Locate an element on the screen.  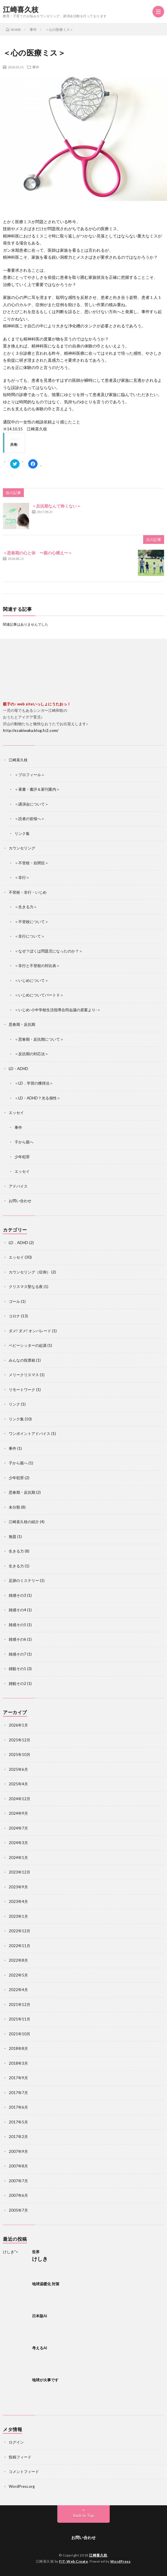
＜いじめについてパートⅡ＞ is located at coordinates (39, 995).